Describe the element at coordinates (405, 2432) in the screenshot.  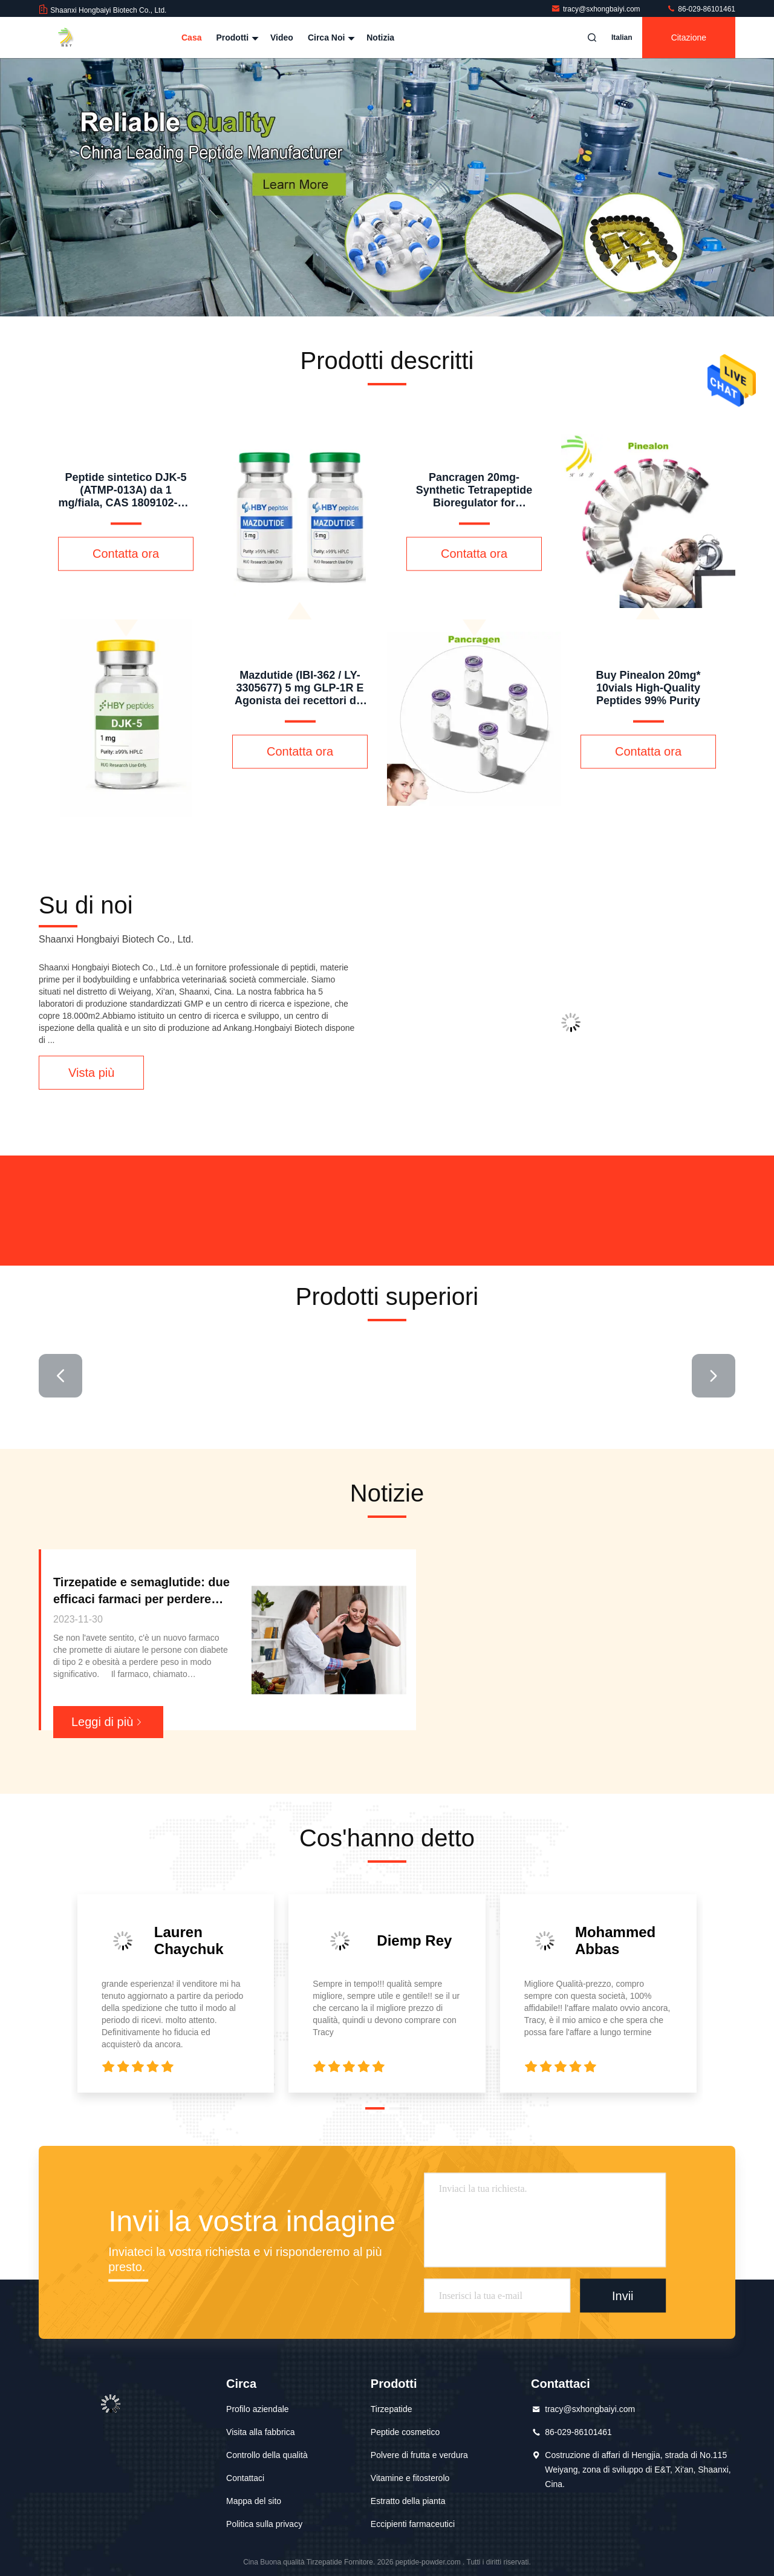
I see `Peptide cosmetico` at that location.